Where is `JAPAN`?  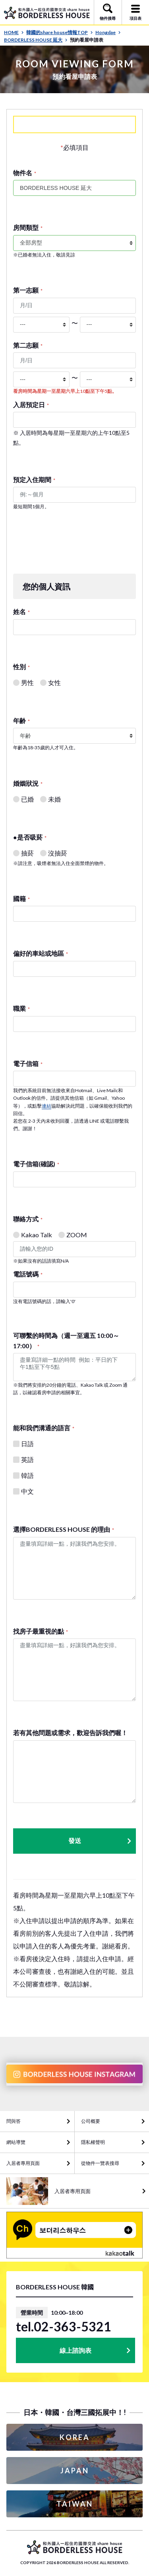
JAPAN is located at coordinates (74, 2470).